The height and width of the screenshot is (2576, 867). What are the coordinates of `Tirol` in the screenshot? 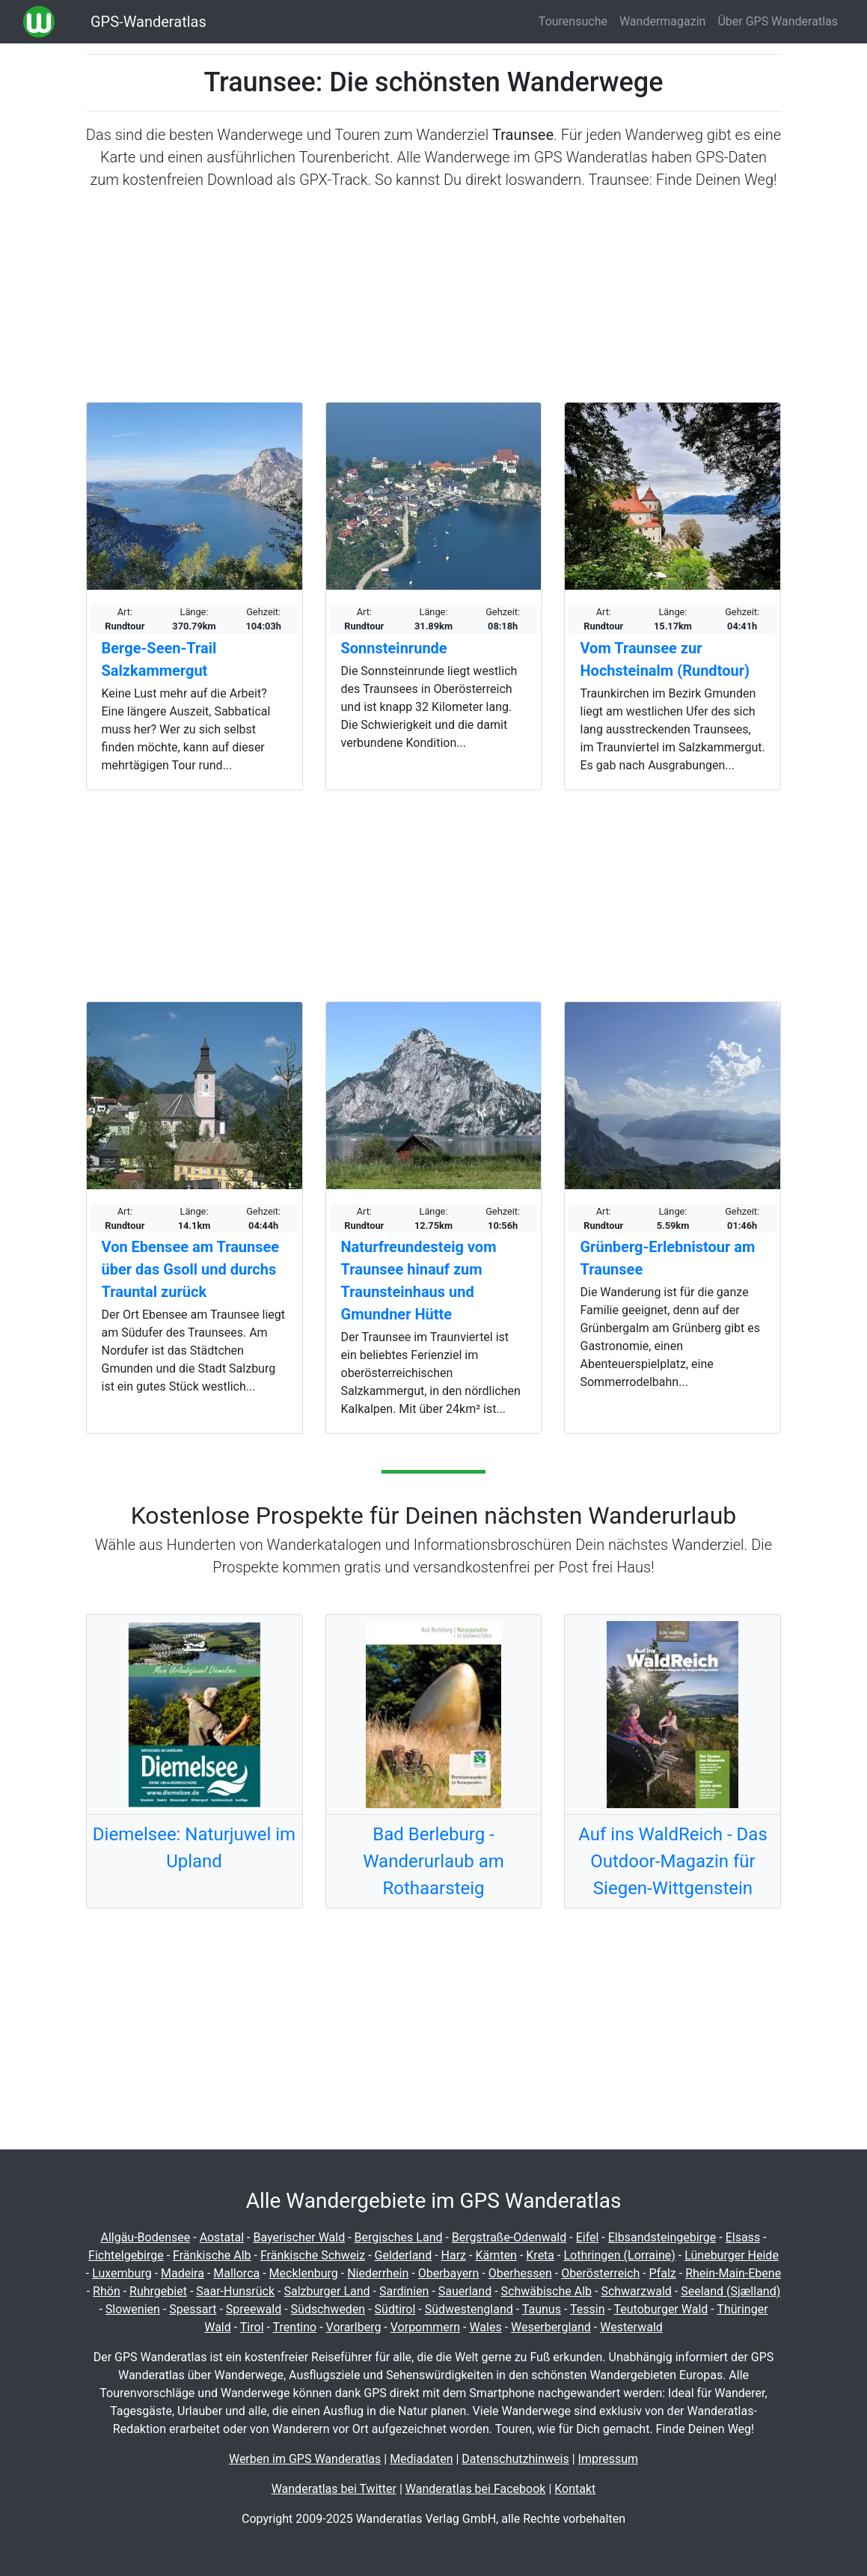 It's located at (252, 2327).